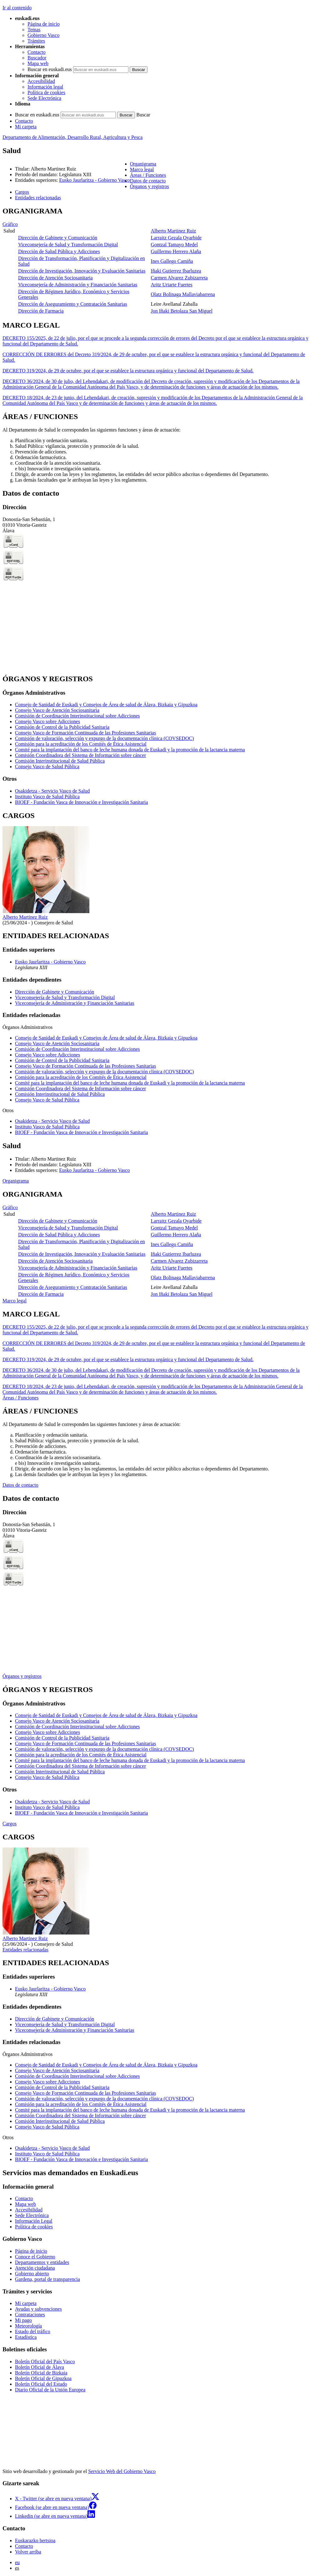 This screenshot has width=320, height=2576. What do you see at coordinates (72, 304) in the screenshot?
I see `Dirección de Aseguramiento y Contratación Sanitarias` at bounding box center [72, 304].